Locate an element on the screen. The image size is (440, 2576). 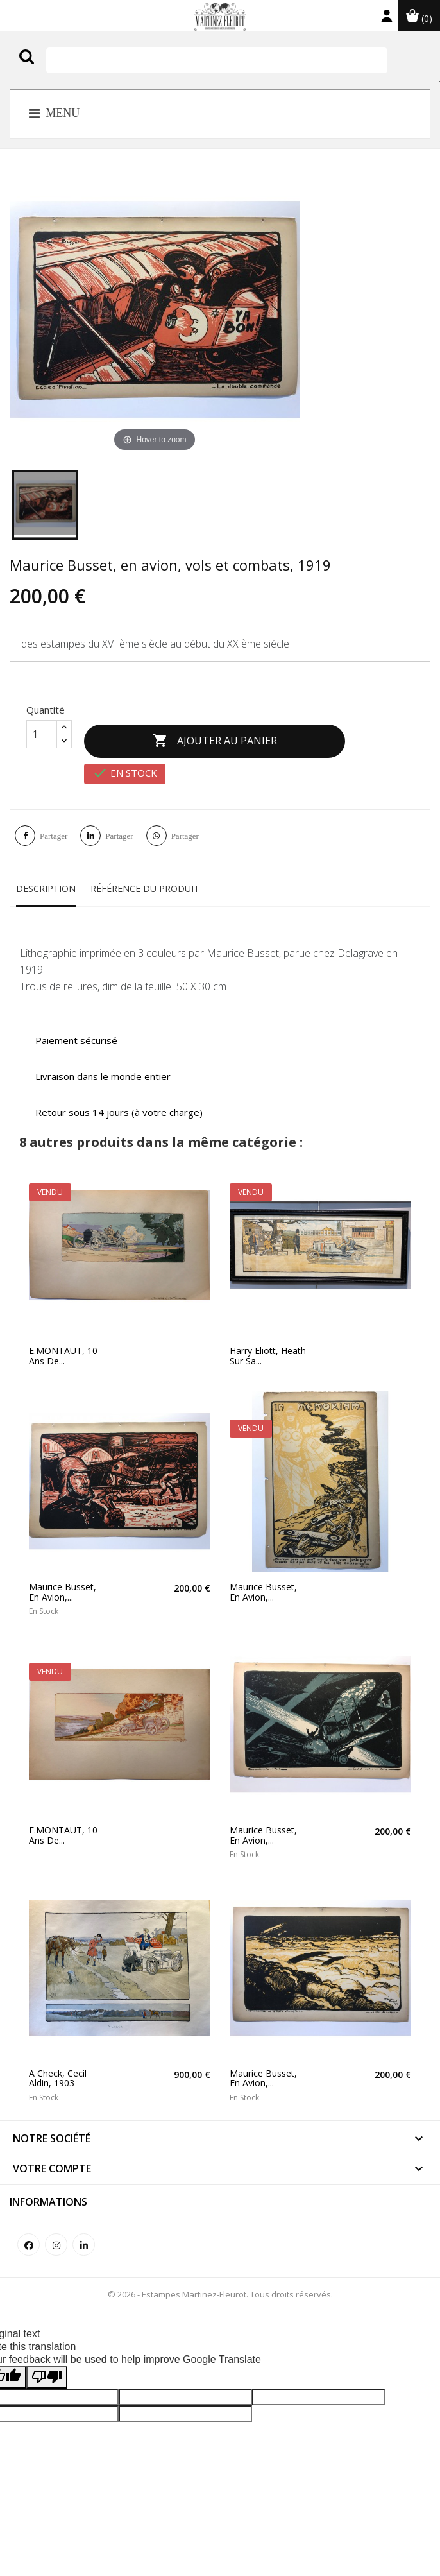
Facebook is located at coordinates (28, 2234).